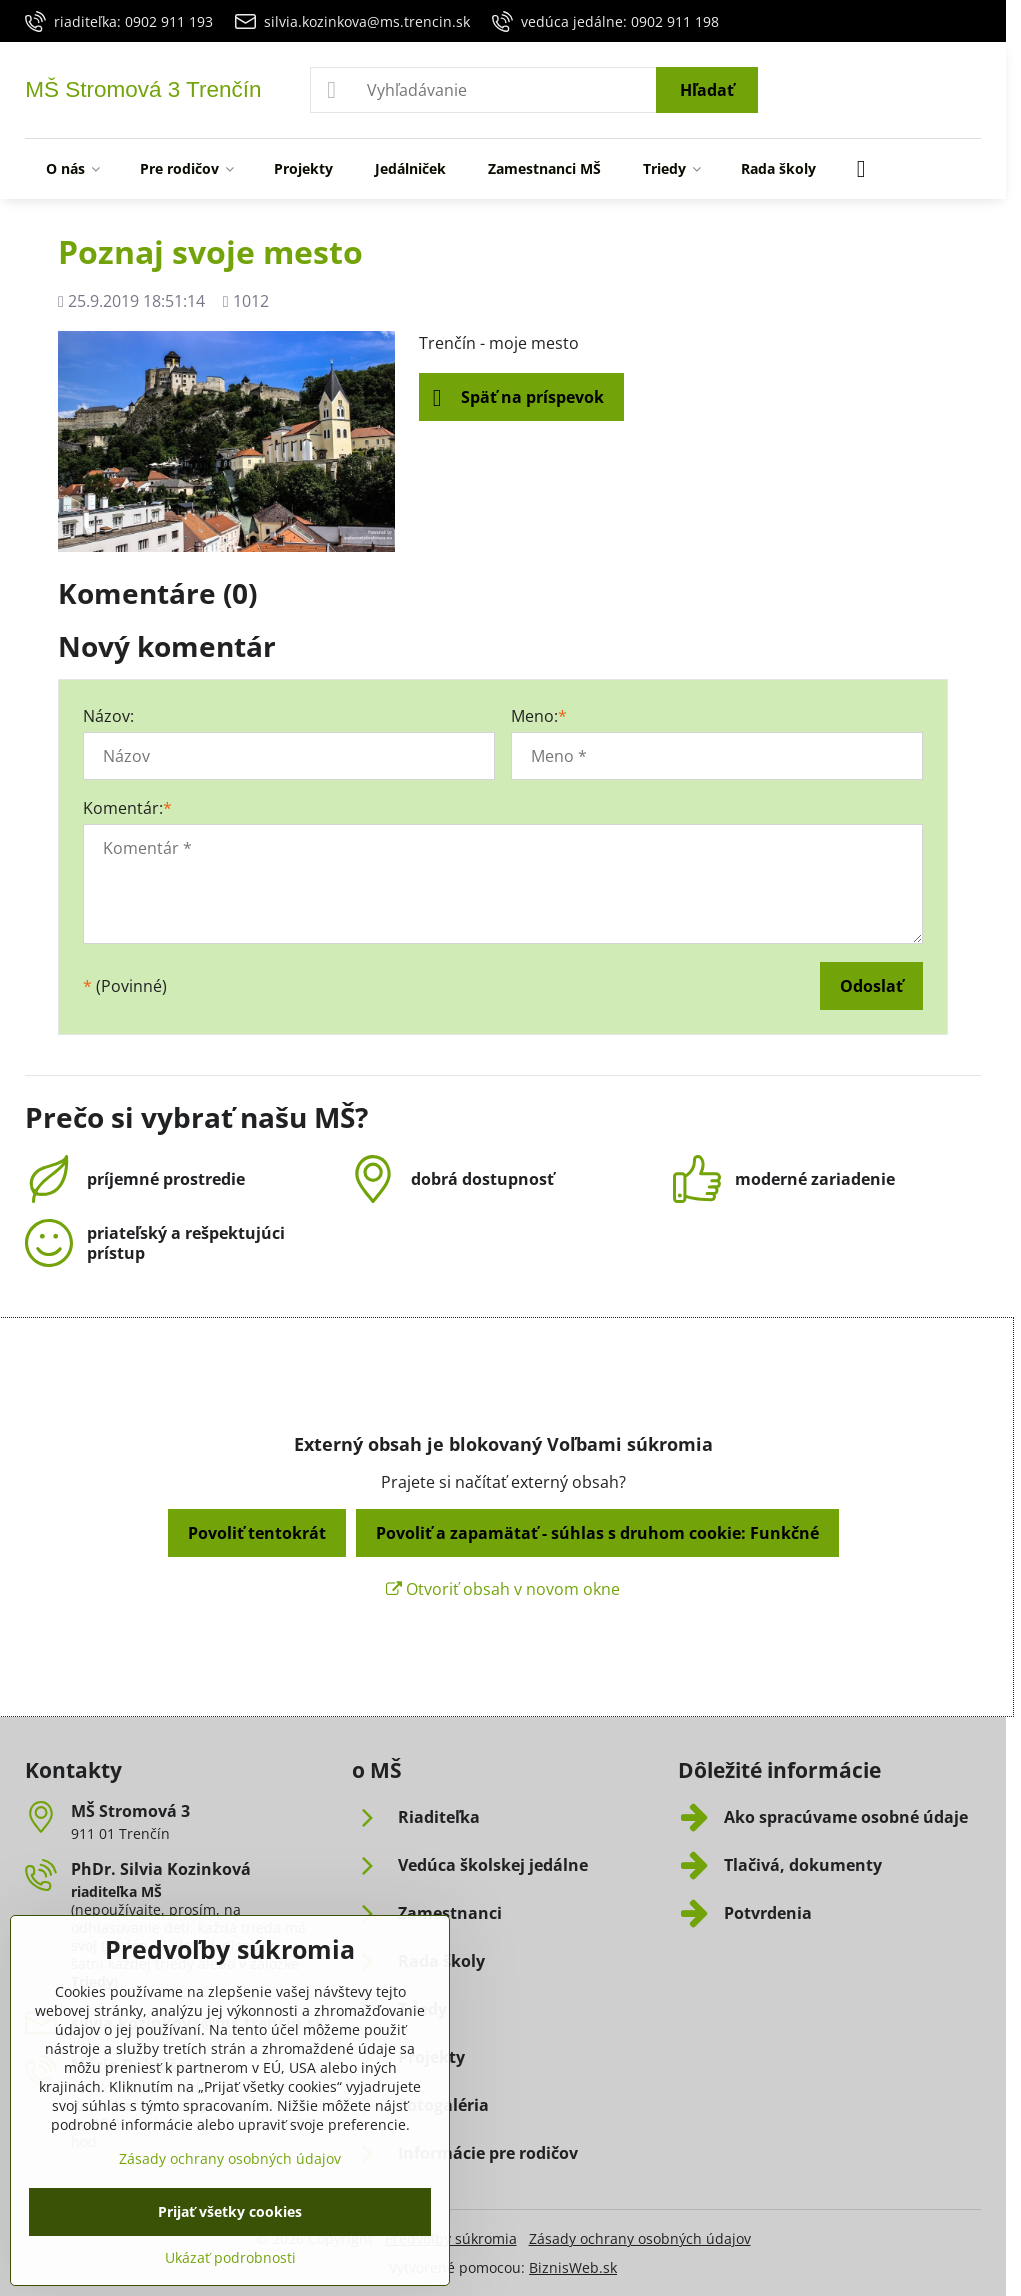 This screenshot has width=1021, height=2296. I want to click on MŠ Stromová 3 Trenčín, so click(143, 90).